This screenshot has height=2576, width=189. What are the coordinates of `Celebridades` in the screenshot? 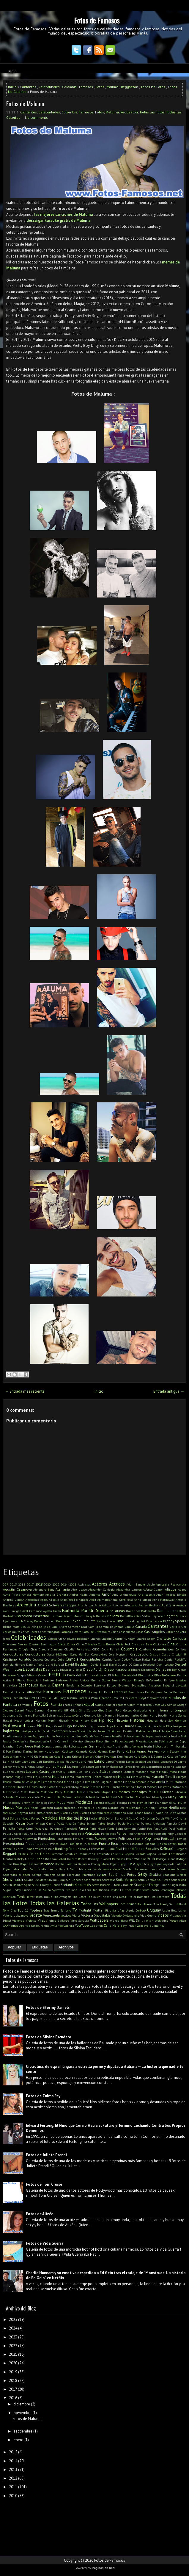 It's located at (49, 87).